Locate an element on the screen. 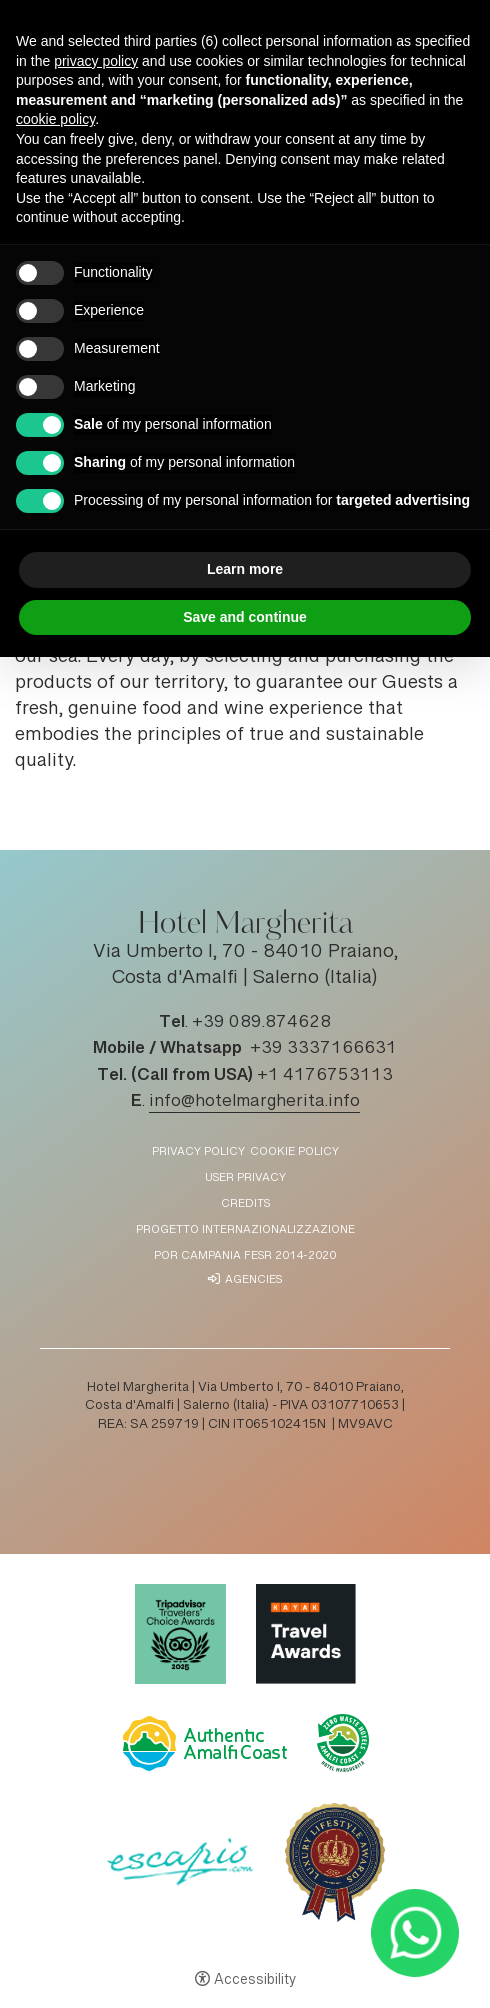 Image resolution: width=490 pixels, height=2008 pixels. Cookie policy is located at coordinates (294, 1152).